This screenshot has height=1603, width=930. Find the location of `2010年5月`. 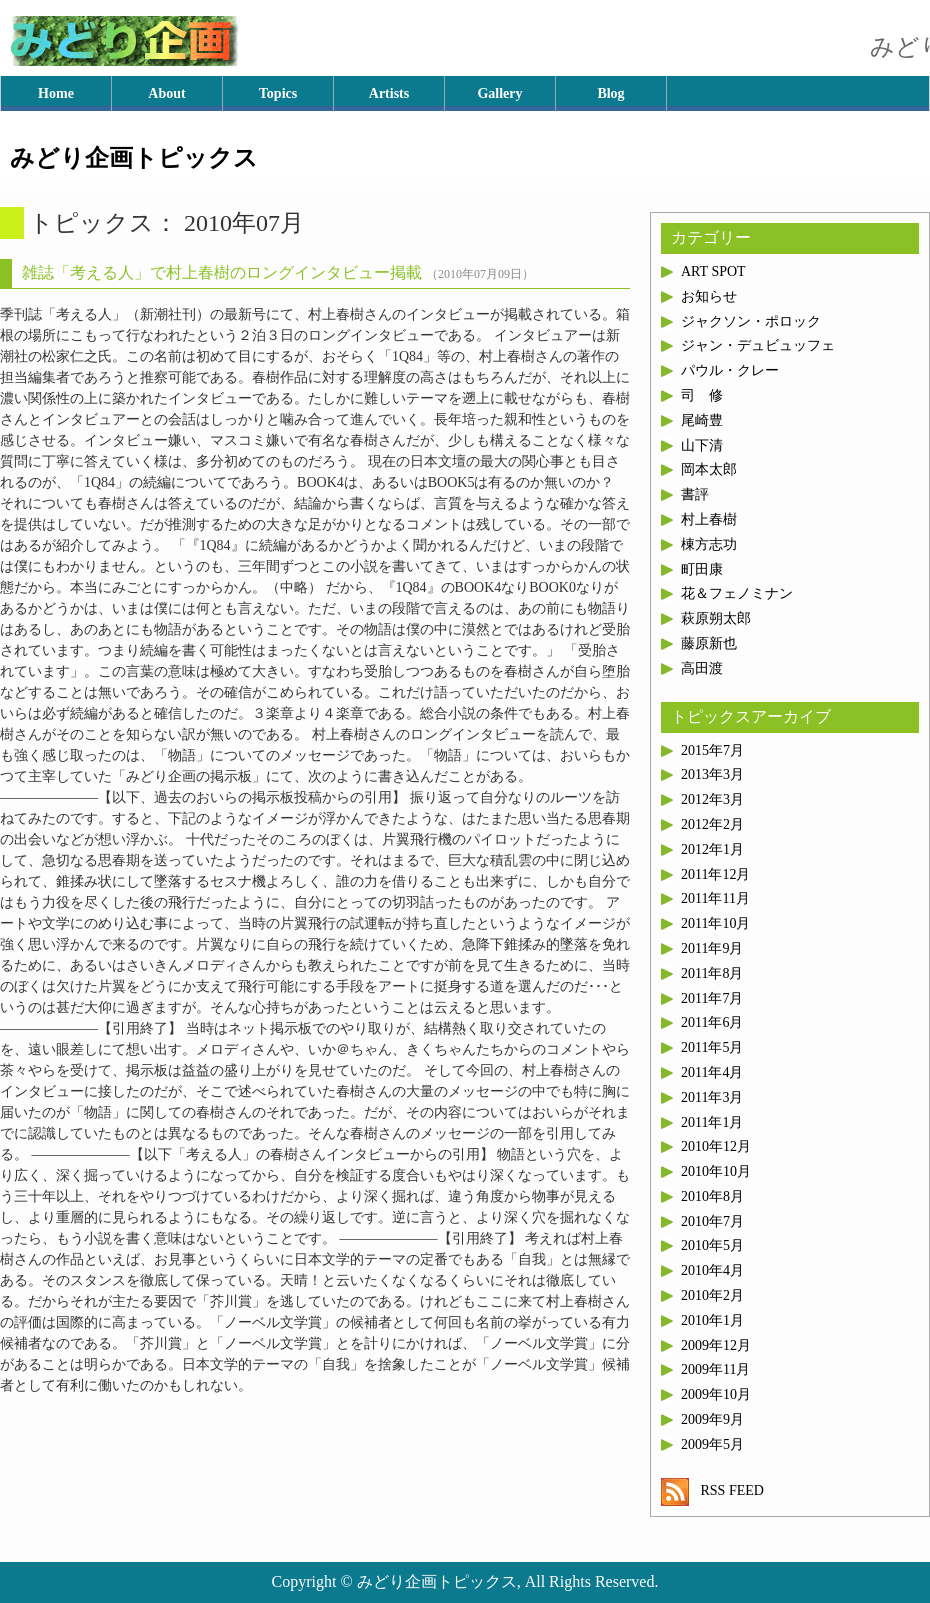

2010年5月 is located at coordinates (712, 1245).